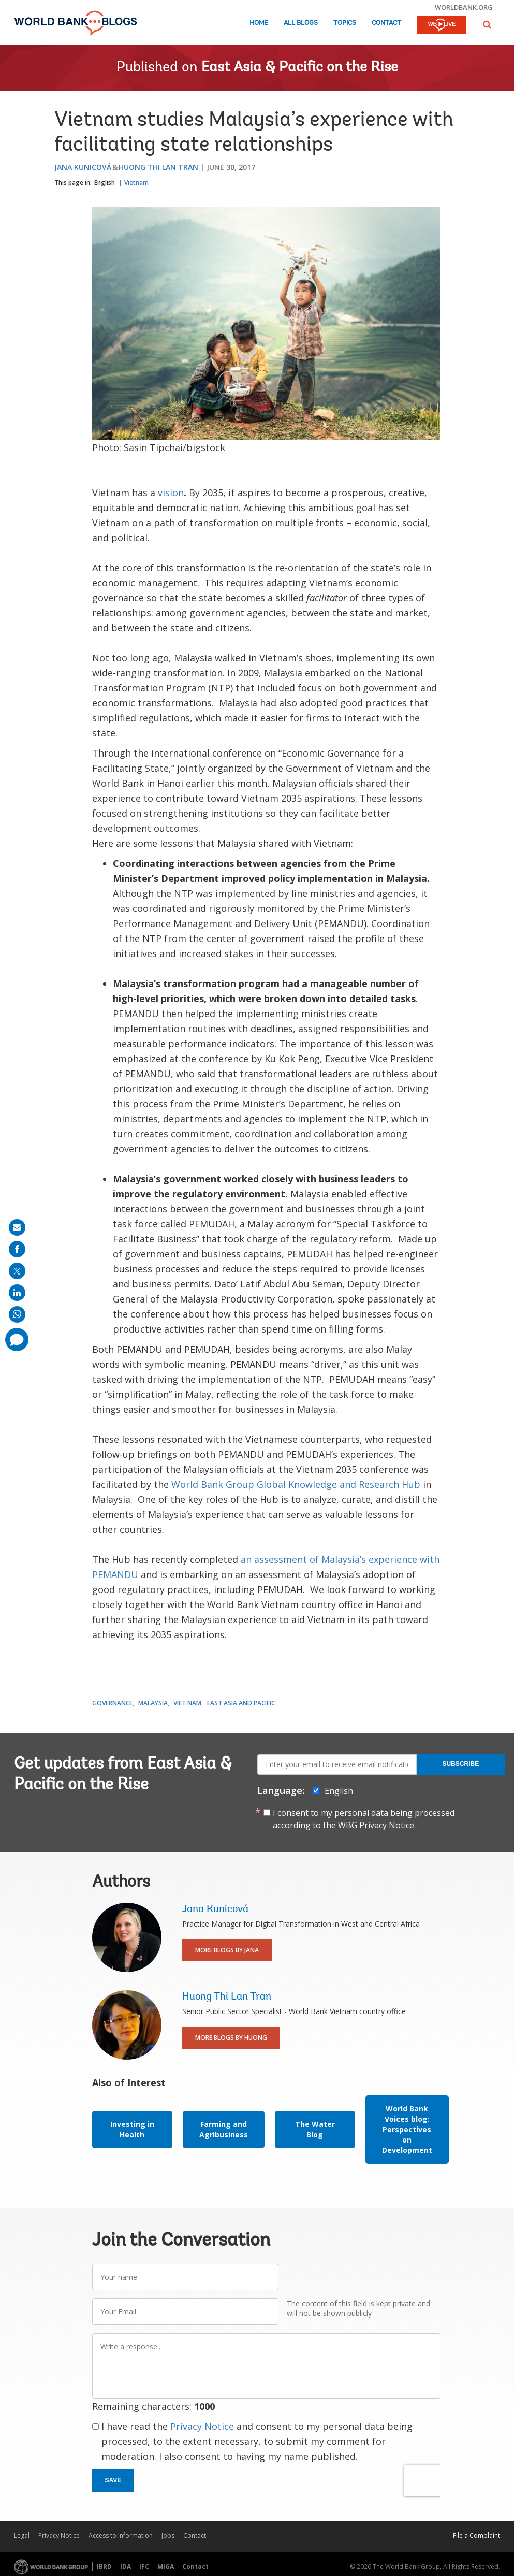 This screenshot has height=2576, width=514. What do you see at coordinates (461, 1764) in the screenshot?
I see `Subscribe` at bounding box center [461, 1764].